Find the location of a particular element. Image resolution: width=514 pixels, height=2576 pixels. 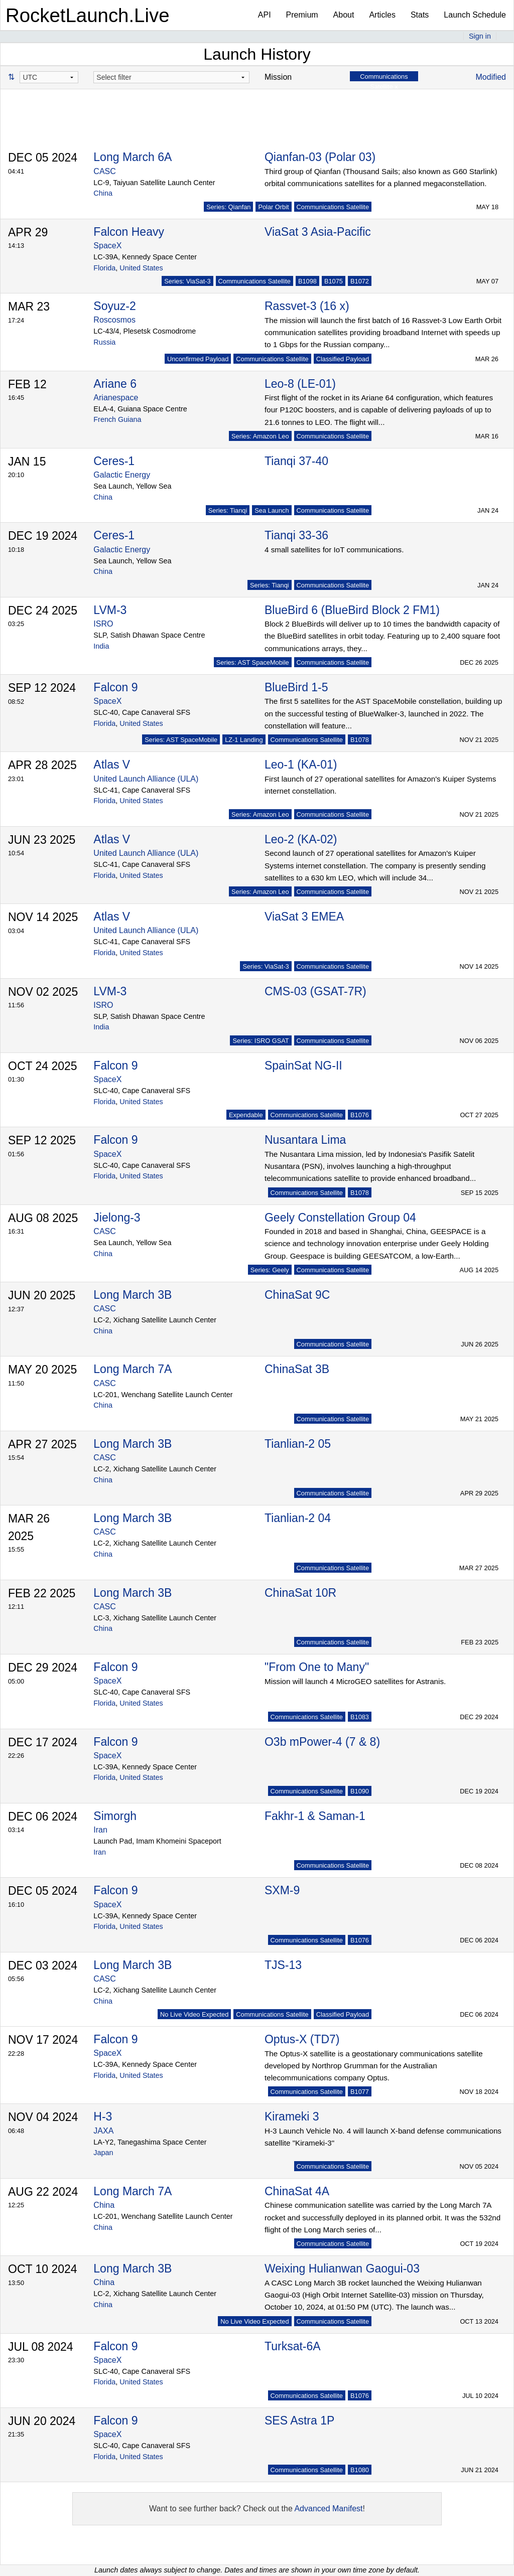

CASC is located at coordinates (104, 171).